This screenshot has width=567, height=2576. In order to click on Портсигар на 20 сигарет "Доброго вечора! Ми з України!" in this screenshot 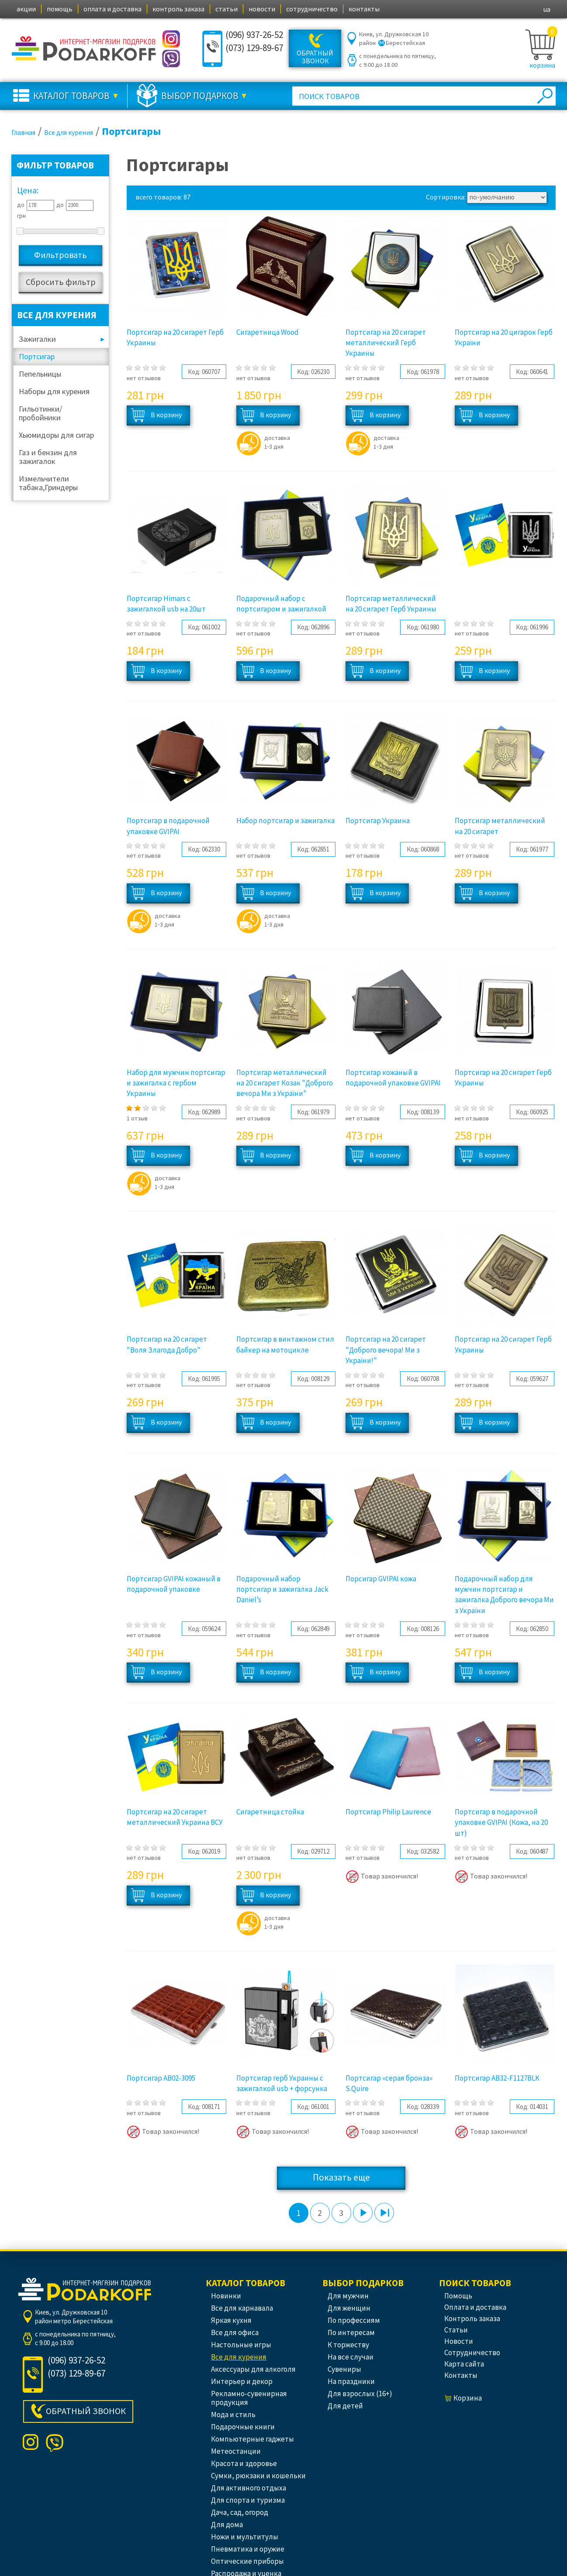, I will do `click(386, 1349)`.